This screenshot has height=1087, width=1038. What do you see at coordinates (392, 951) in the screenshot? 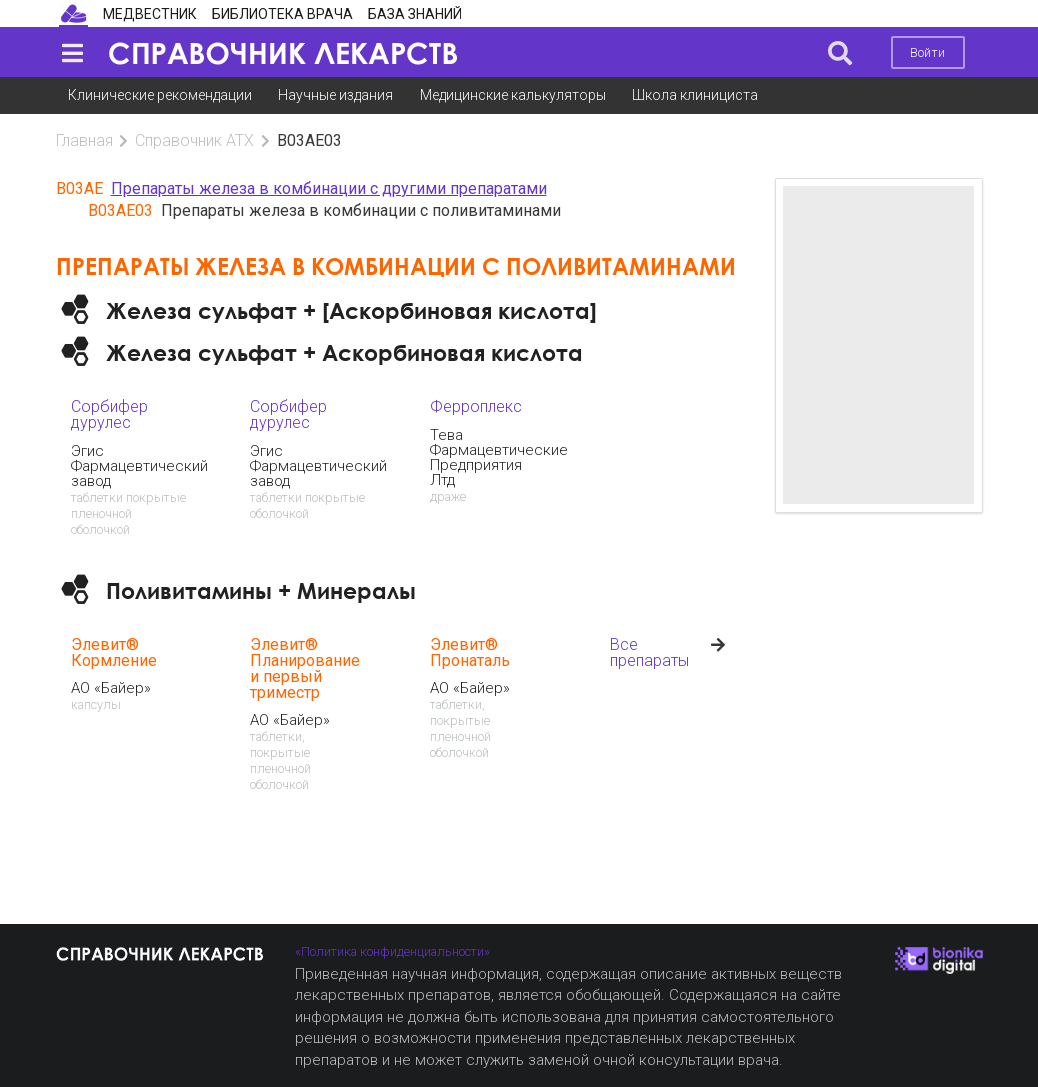
I see `«Политика конфиденциальности»` at bounding box center [392, 951].